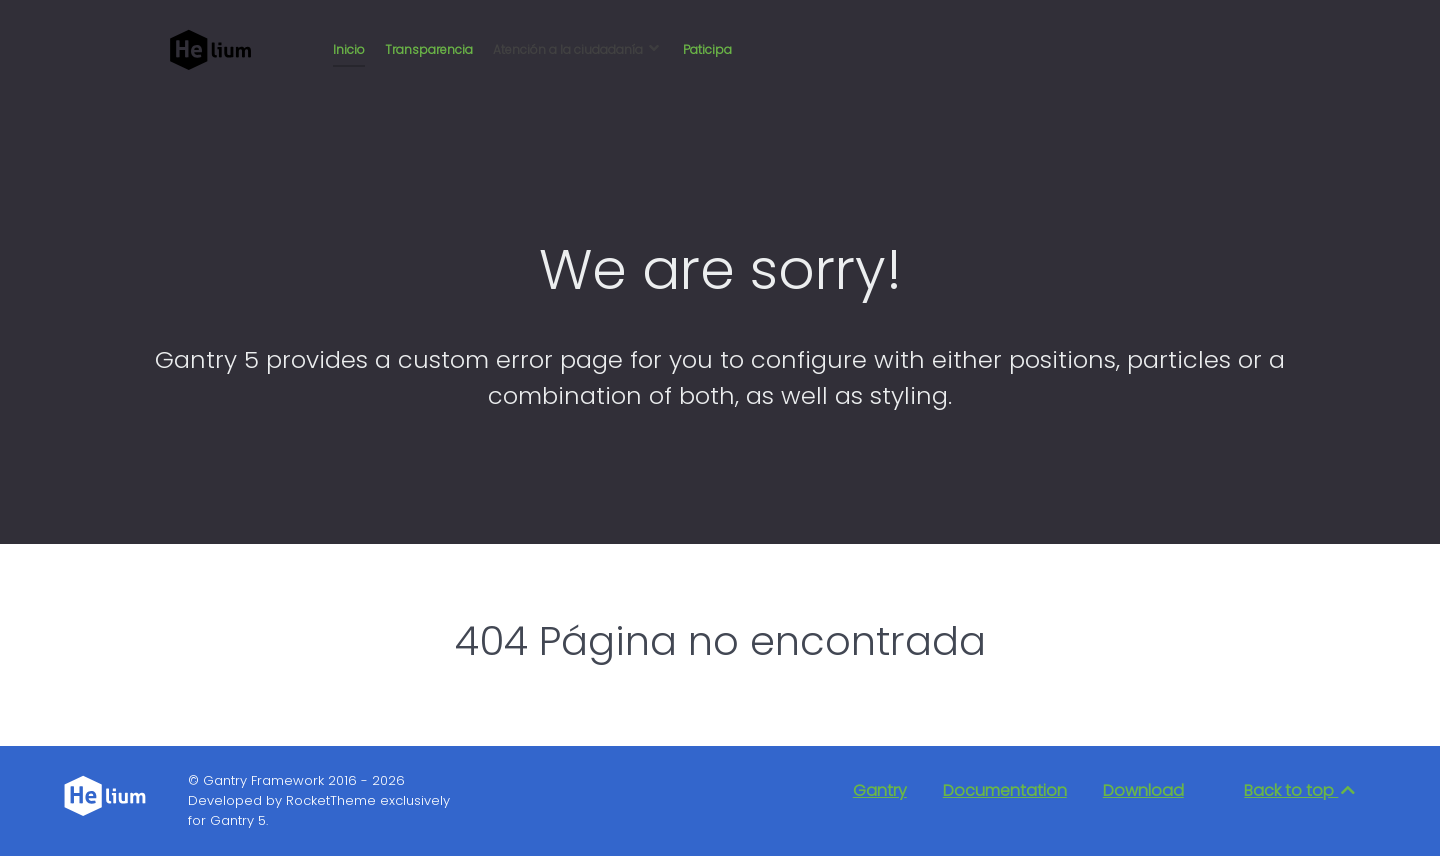  Describe the element at coordinates (880, 790) in the screenshot. I see `Gantry` at that location.